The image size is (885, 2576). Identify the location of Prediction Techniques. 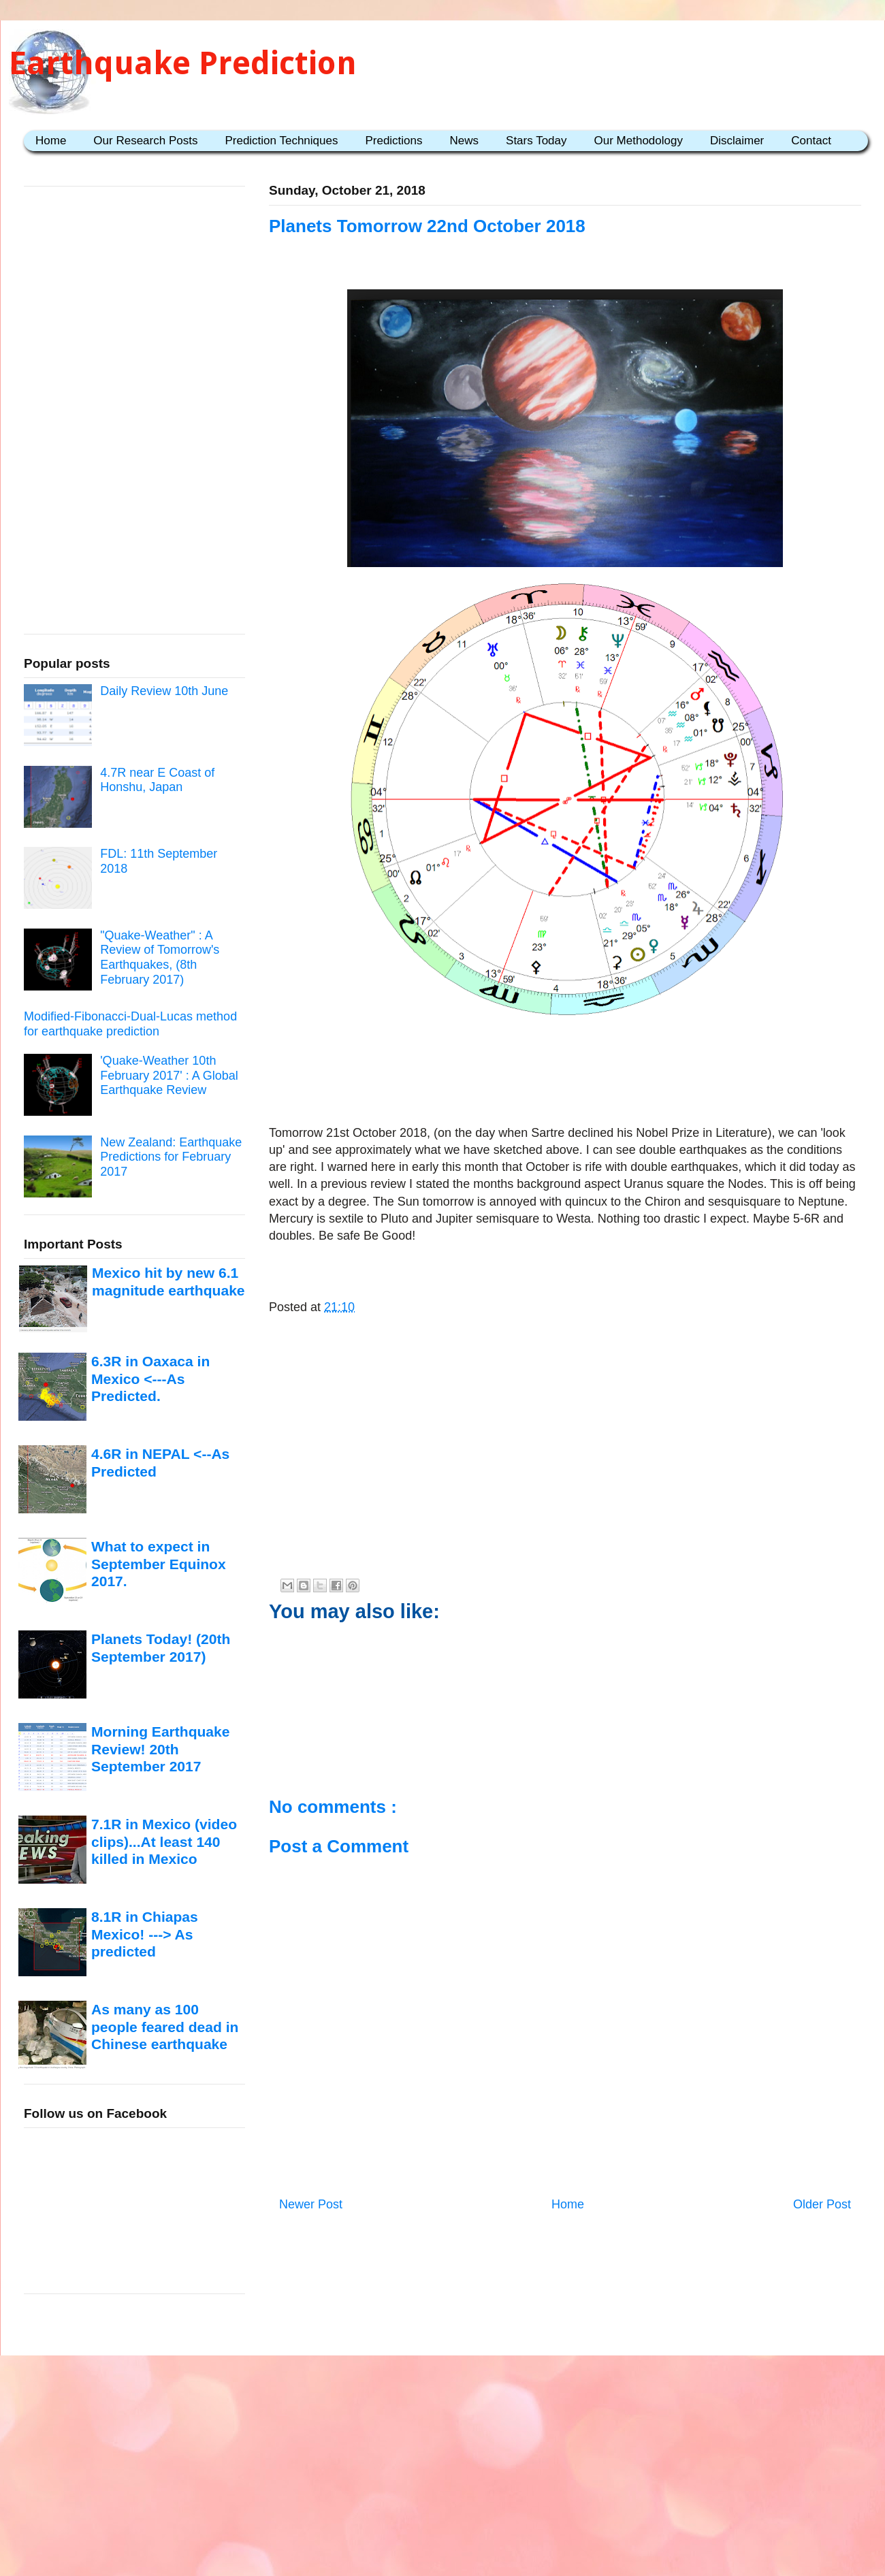
(281, 140).